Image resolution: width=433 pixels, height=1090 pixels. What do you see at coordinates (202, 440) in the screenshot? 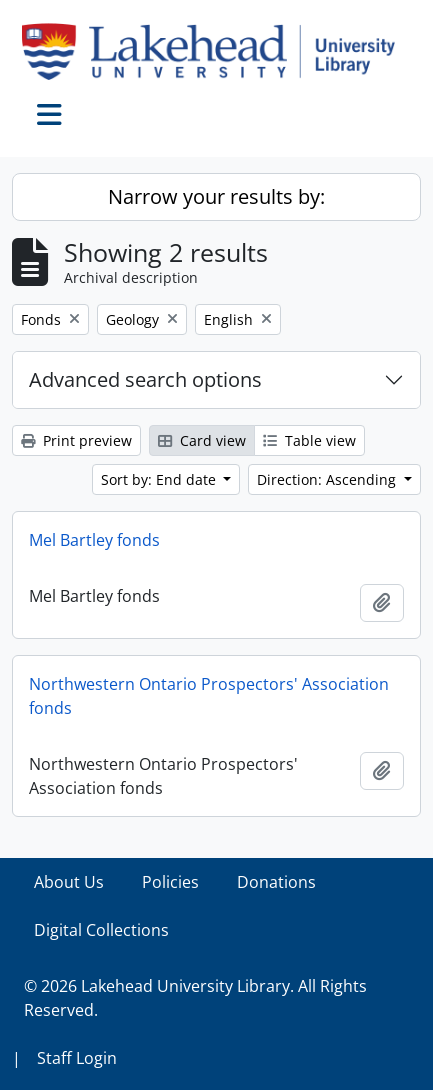
I see `Card view` at bounding box center [202, 440].